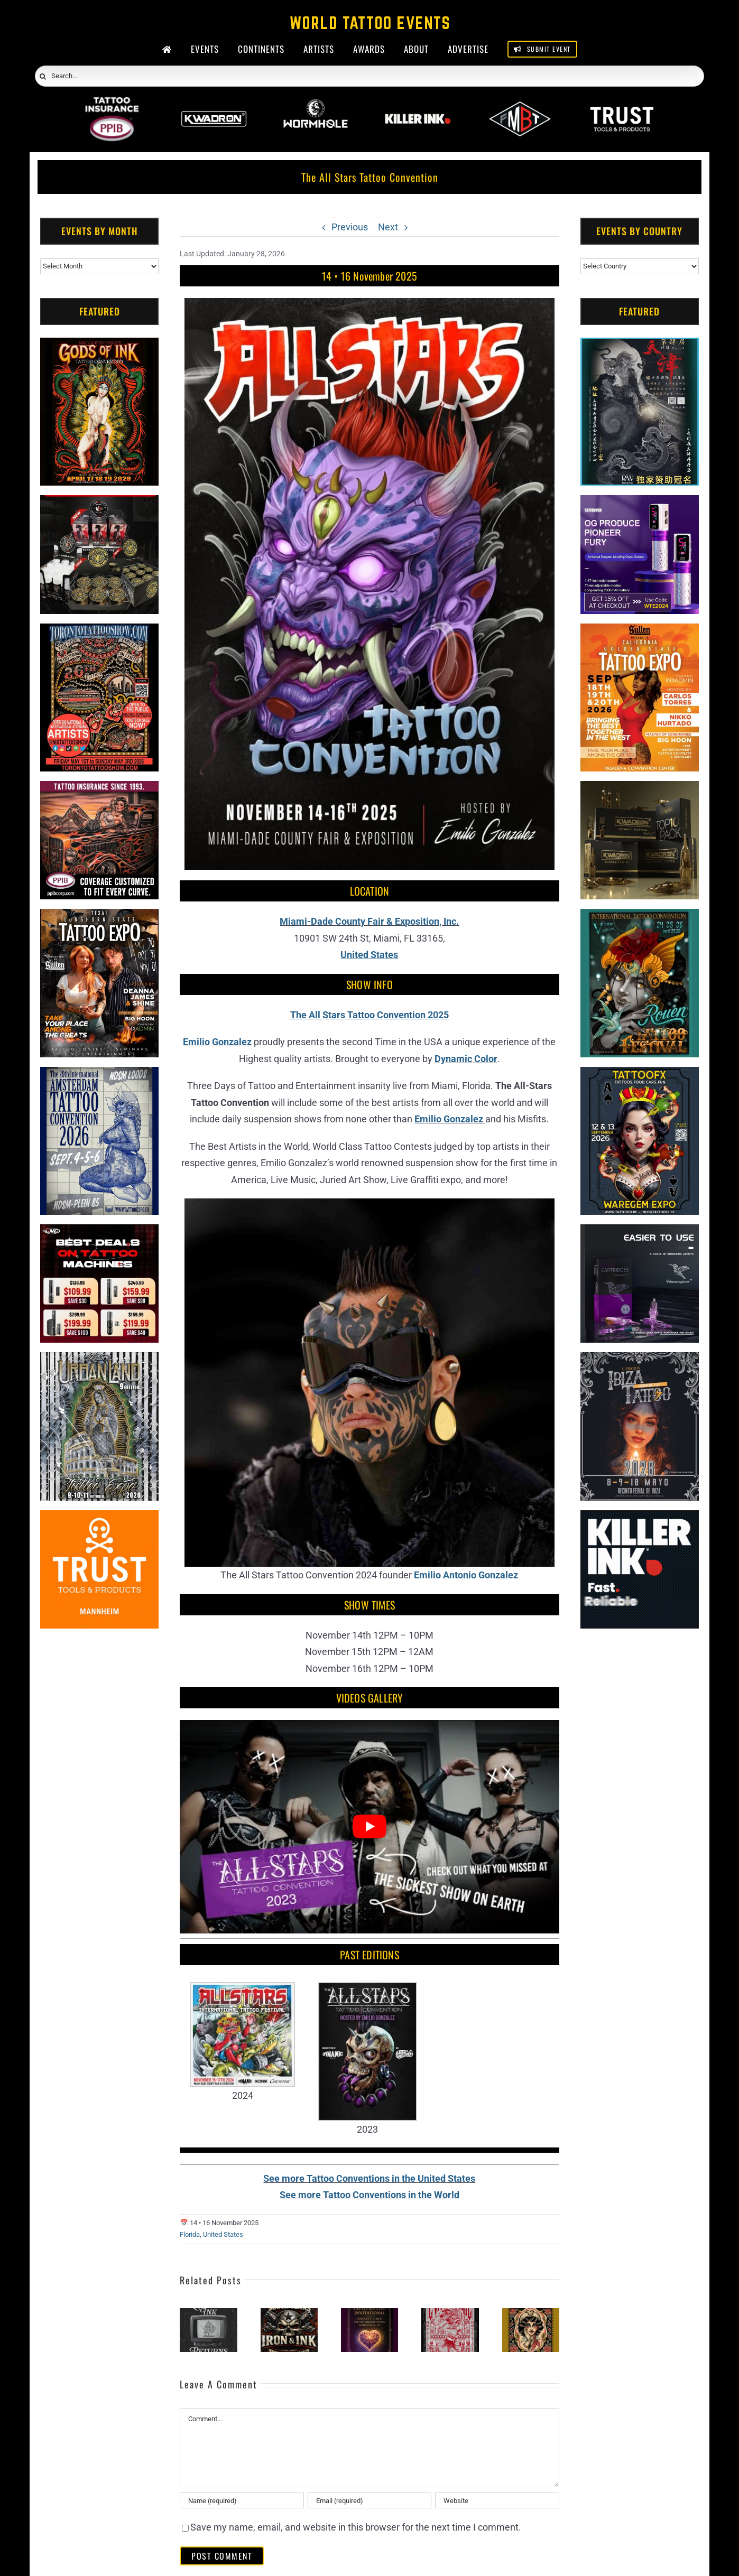 This screenshot has height=2576, width=739. What do you see at coordinates (112, 103) in the screenshot?
I see `[PPIB 2026]` at bounding box center [112, 103].